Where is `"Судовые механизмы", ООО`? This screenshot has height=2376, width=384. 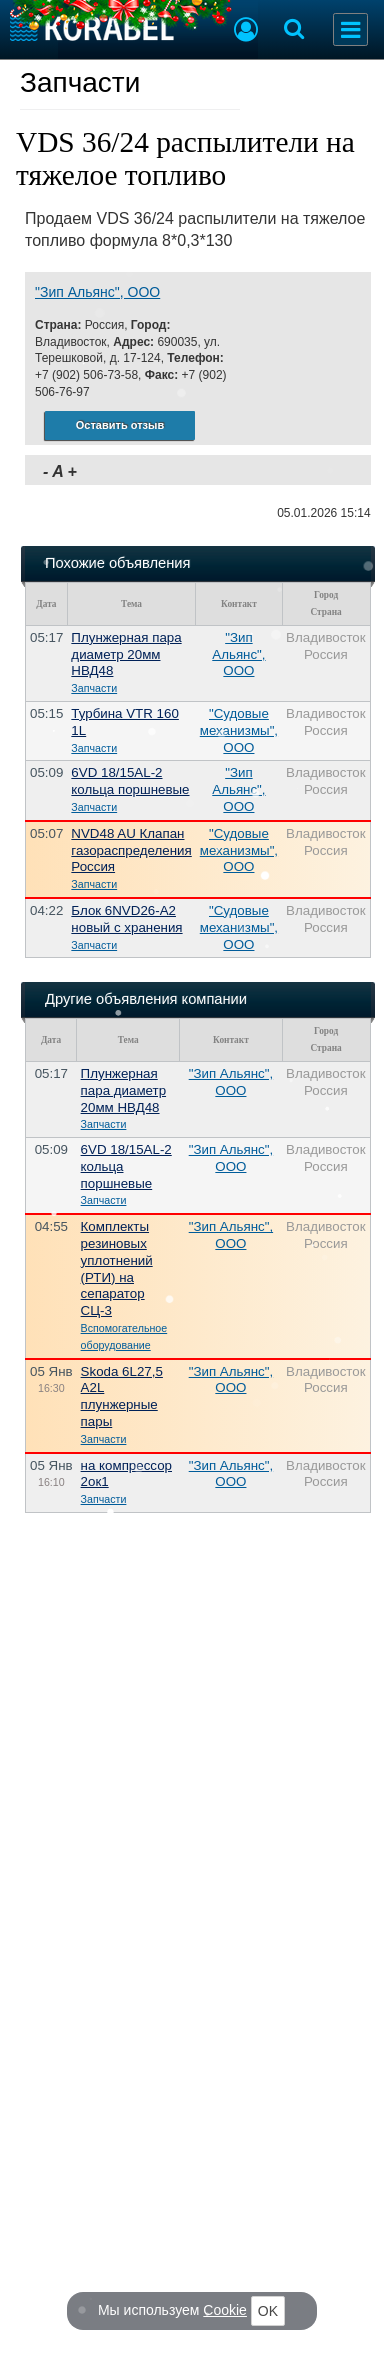
"Судовые механизмы", ООО is located at coordinates (239, 730).